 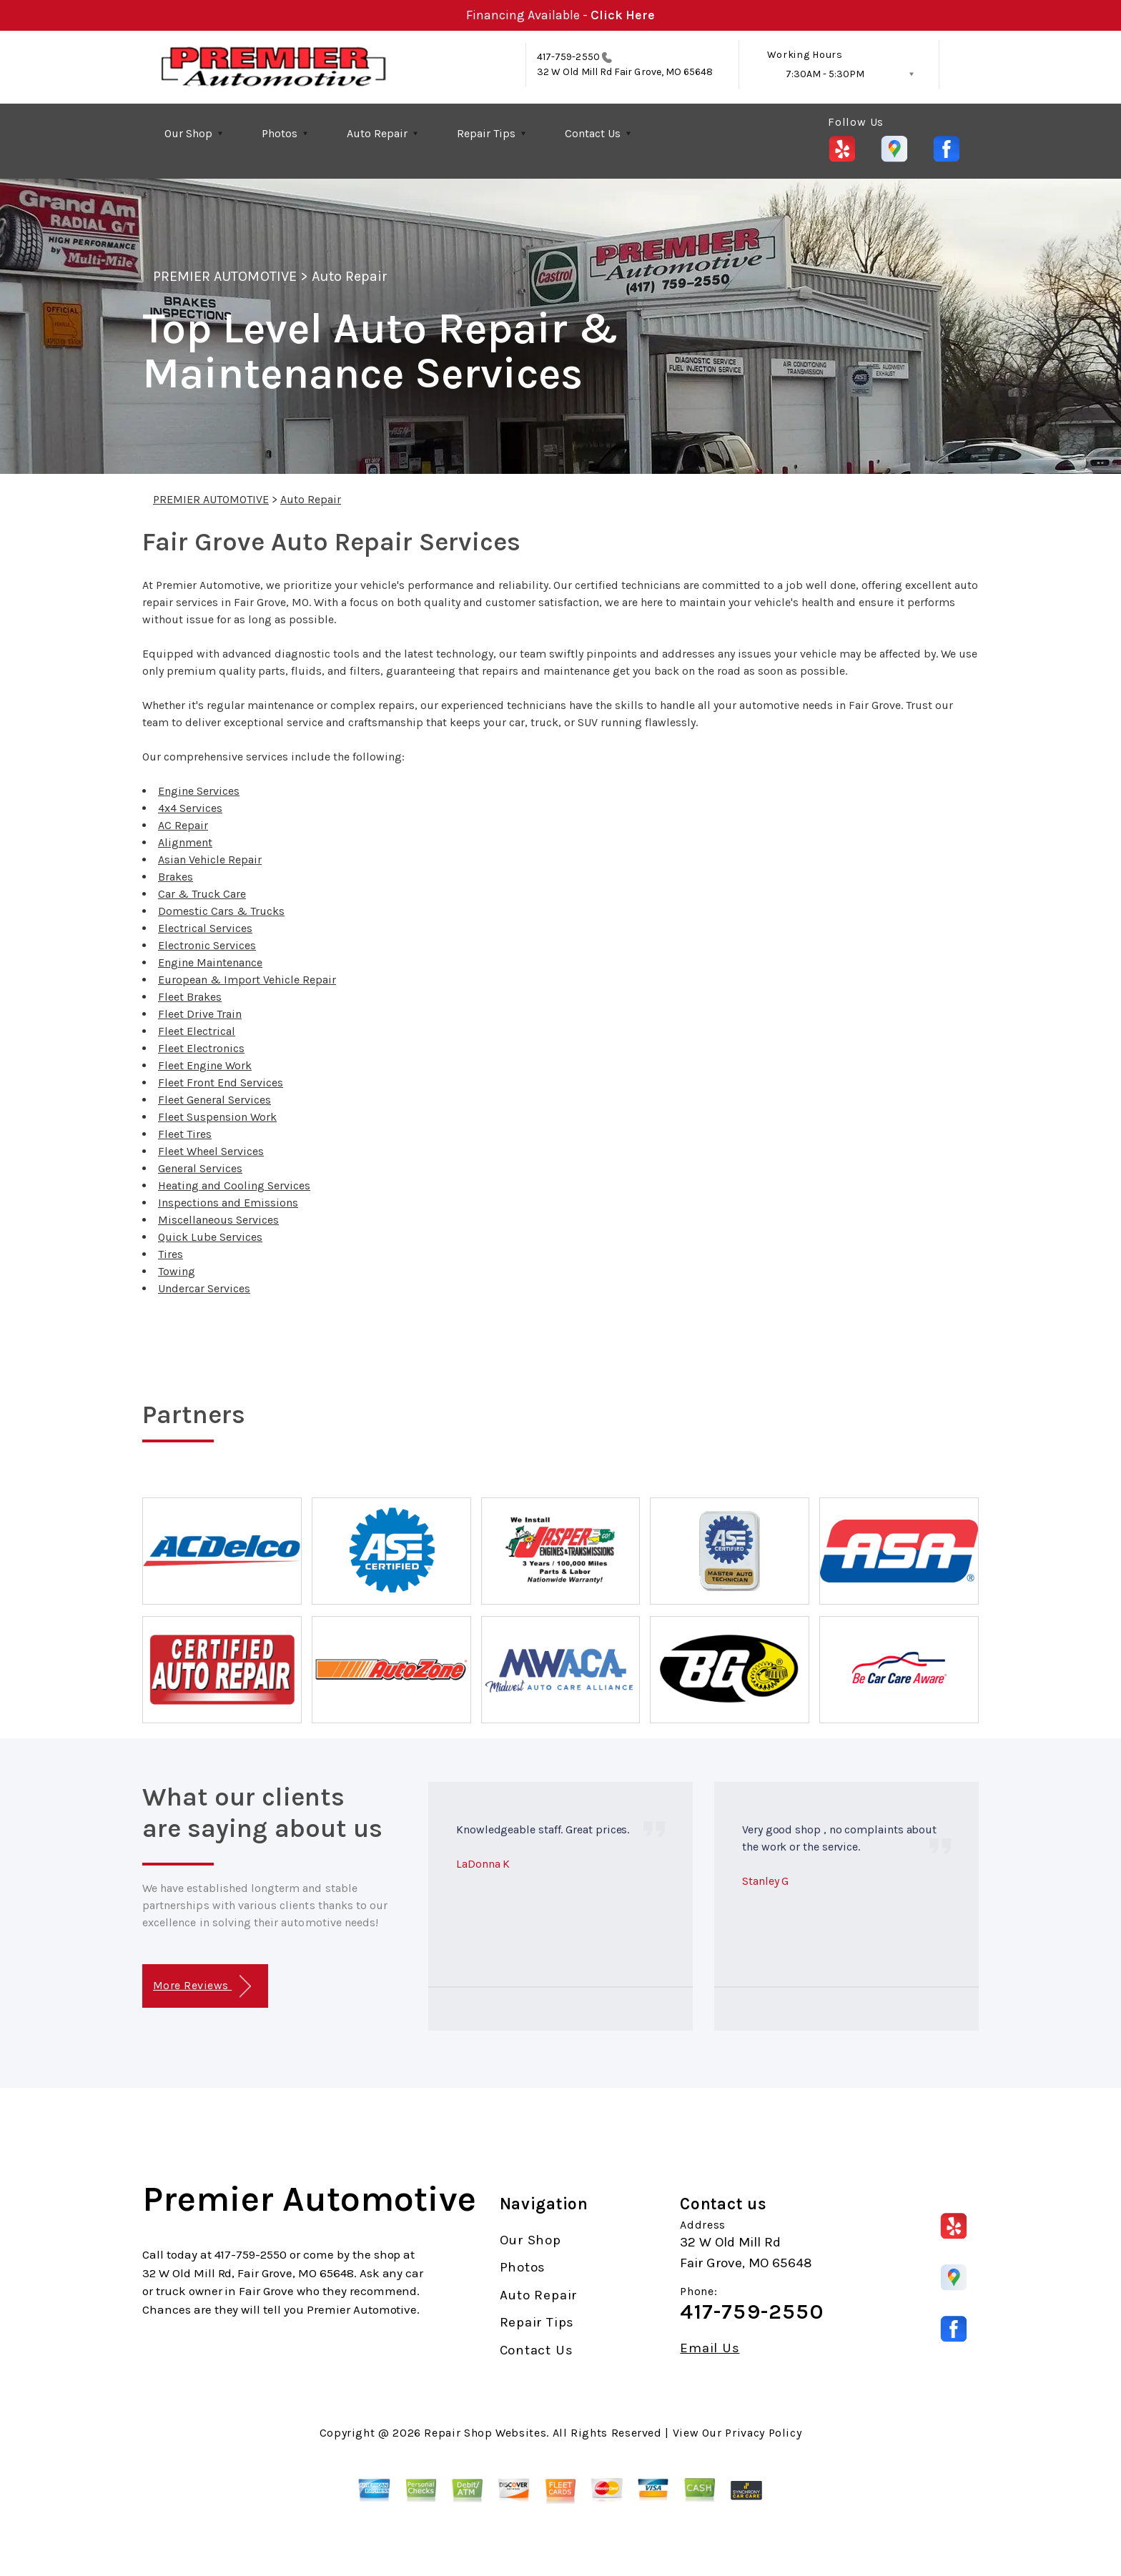 I want to click on Undercar Services, so click(x=204, y=1288).